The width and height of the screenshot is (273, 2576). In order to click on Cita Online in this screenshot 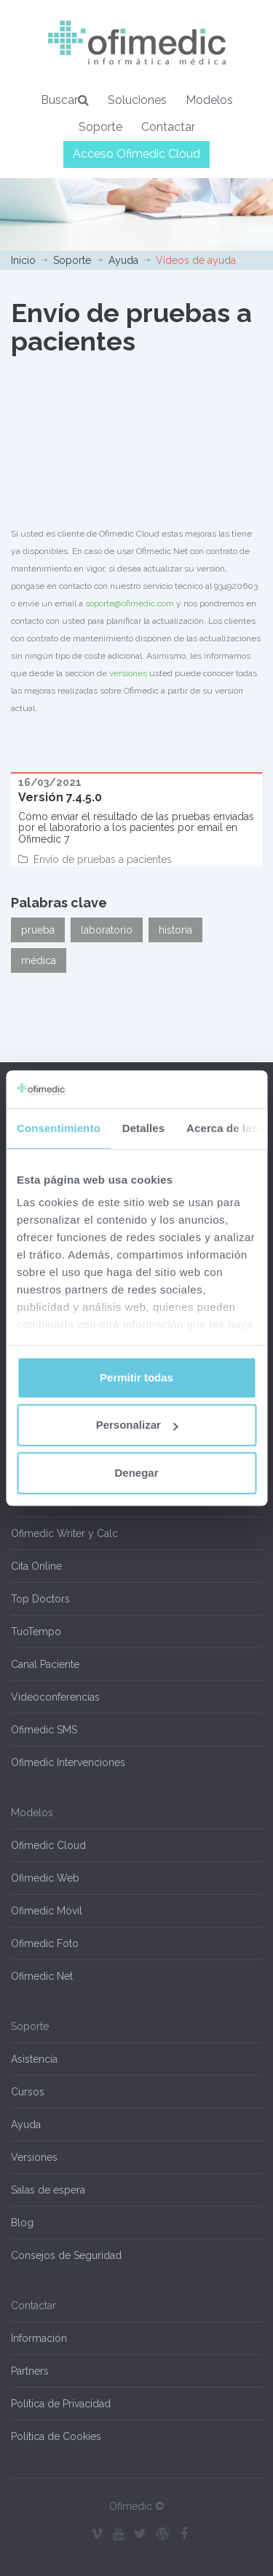, I will do `click(36, 1566)`.